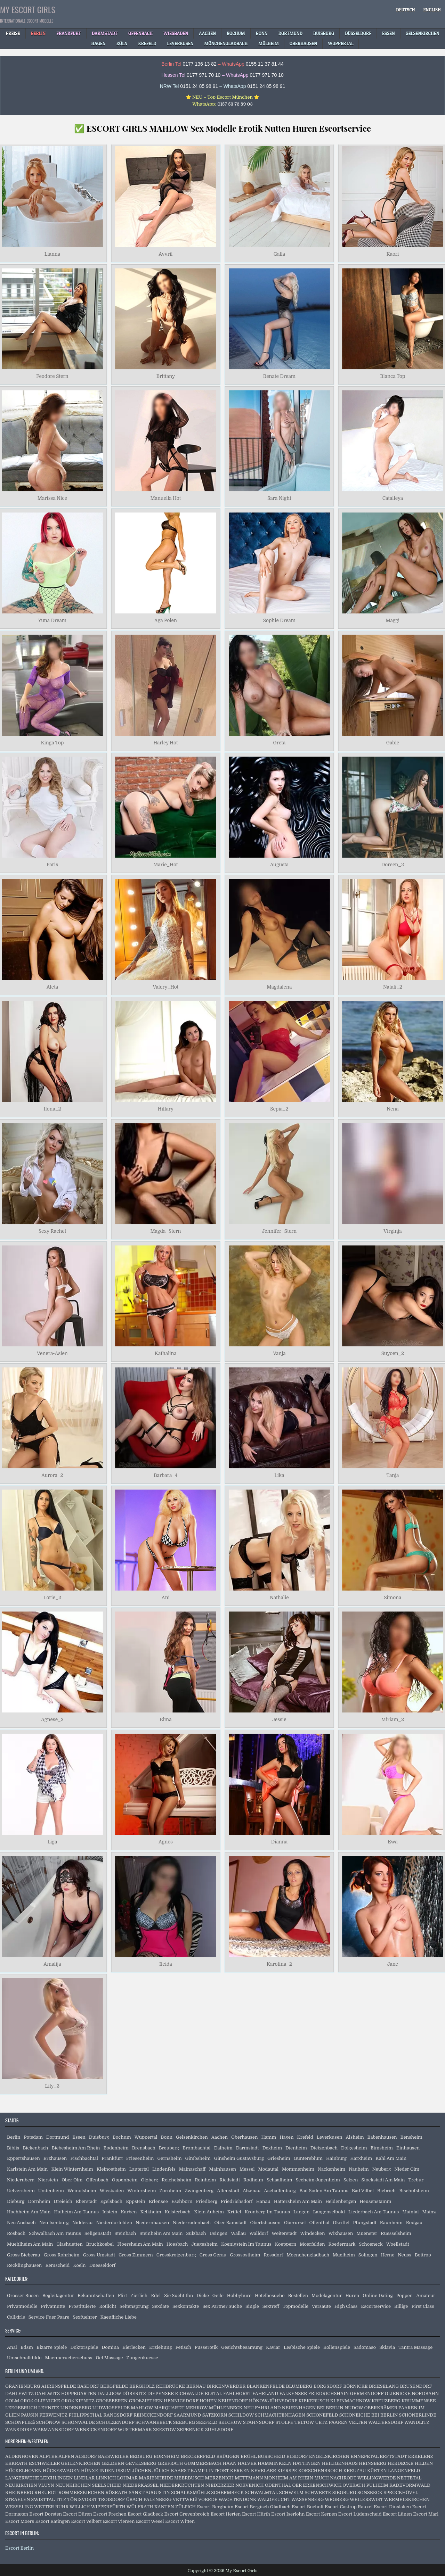 The image size is (445, 2576). I want to click on Ani, so click(166, 1597).